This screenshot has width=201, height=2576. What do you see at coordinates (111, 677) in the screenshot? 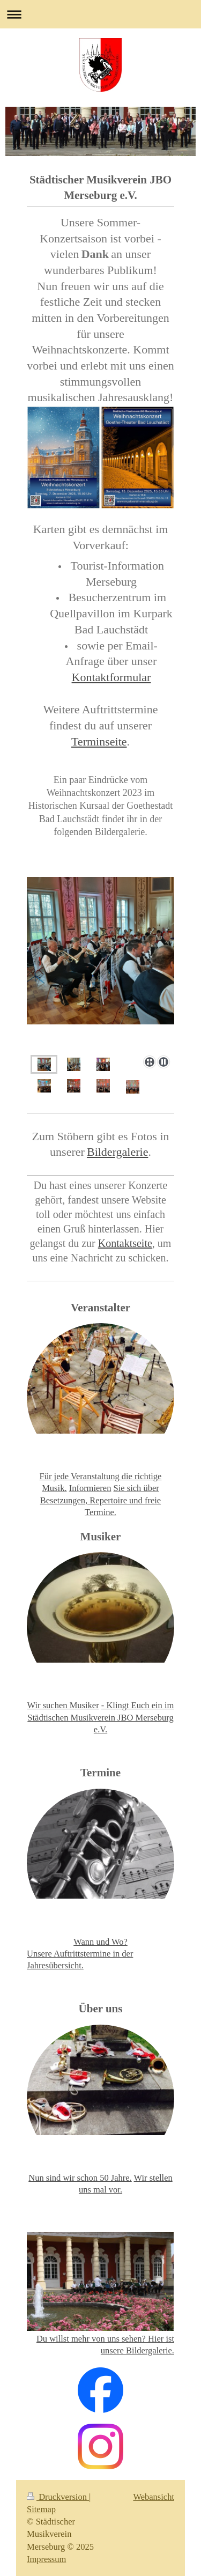
I see `Kontaktformular` at bounding box center [111, 677].